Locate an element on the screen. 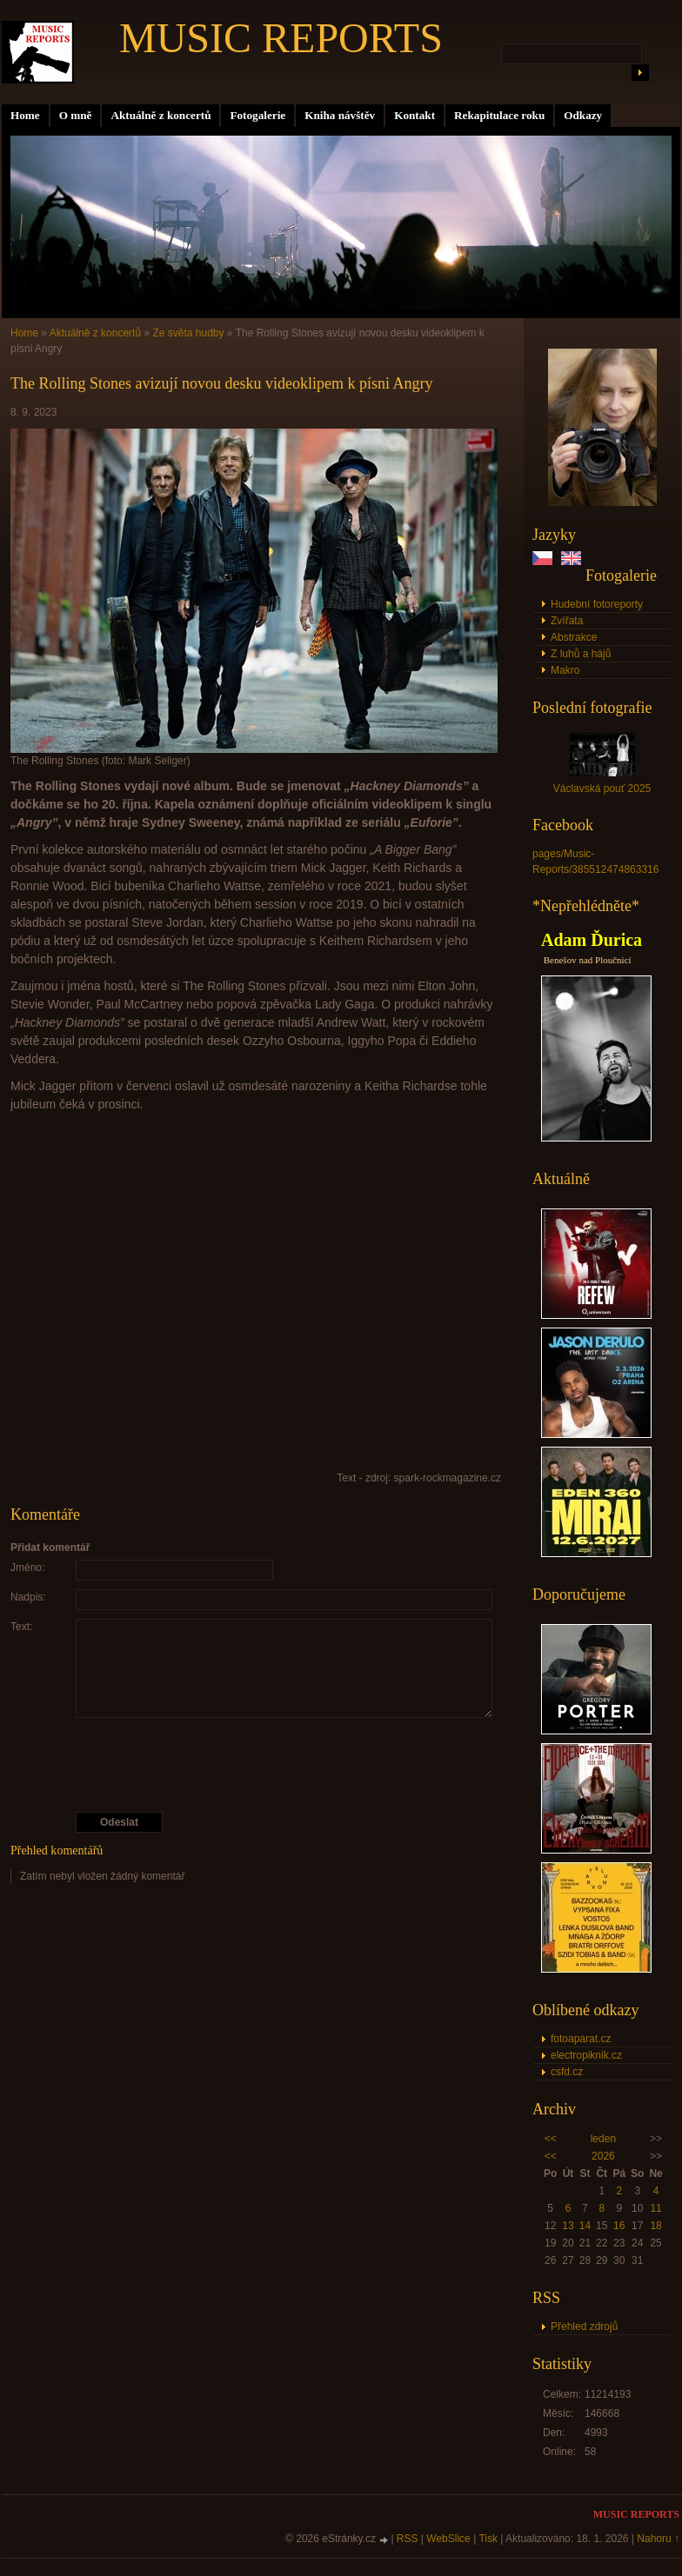  Přehled zdrojů is located at coordinates (584, 2326).